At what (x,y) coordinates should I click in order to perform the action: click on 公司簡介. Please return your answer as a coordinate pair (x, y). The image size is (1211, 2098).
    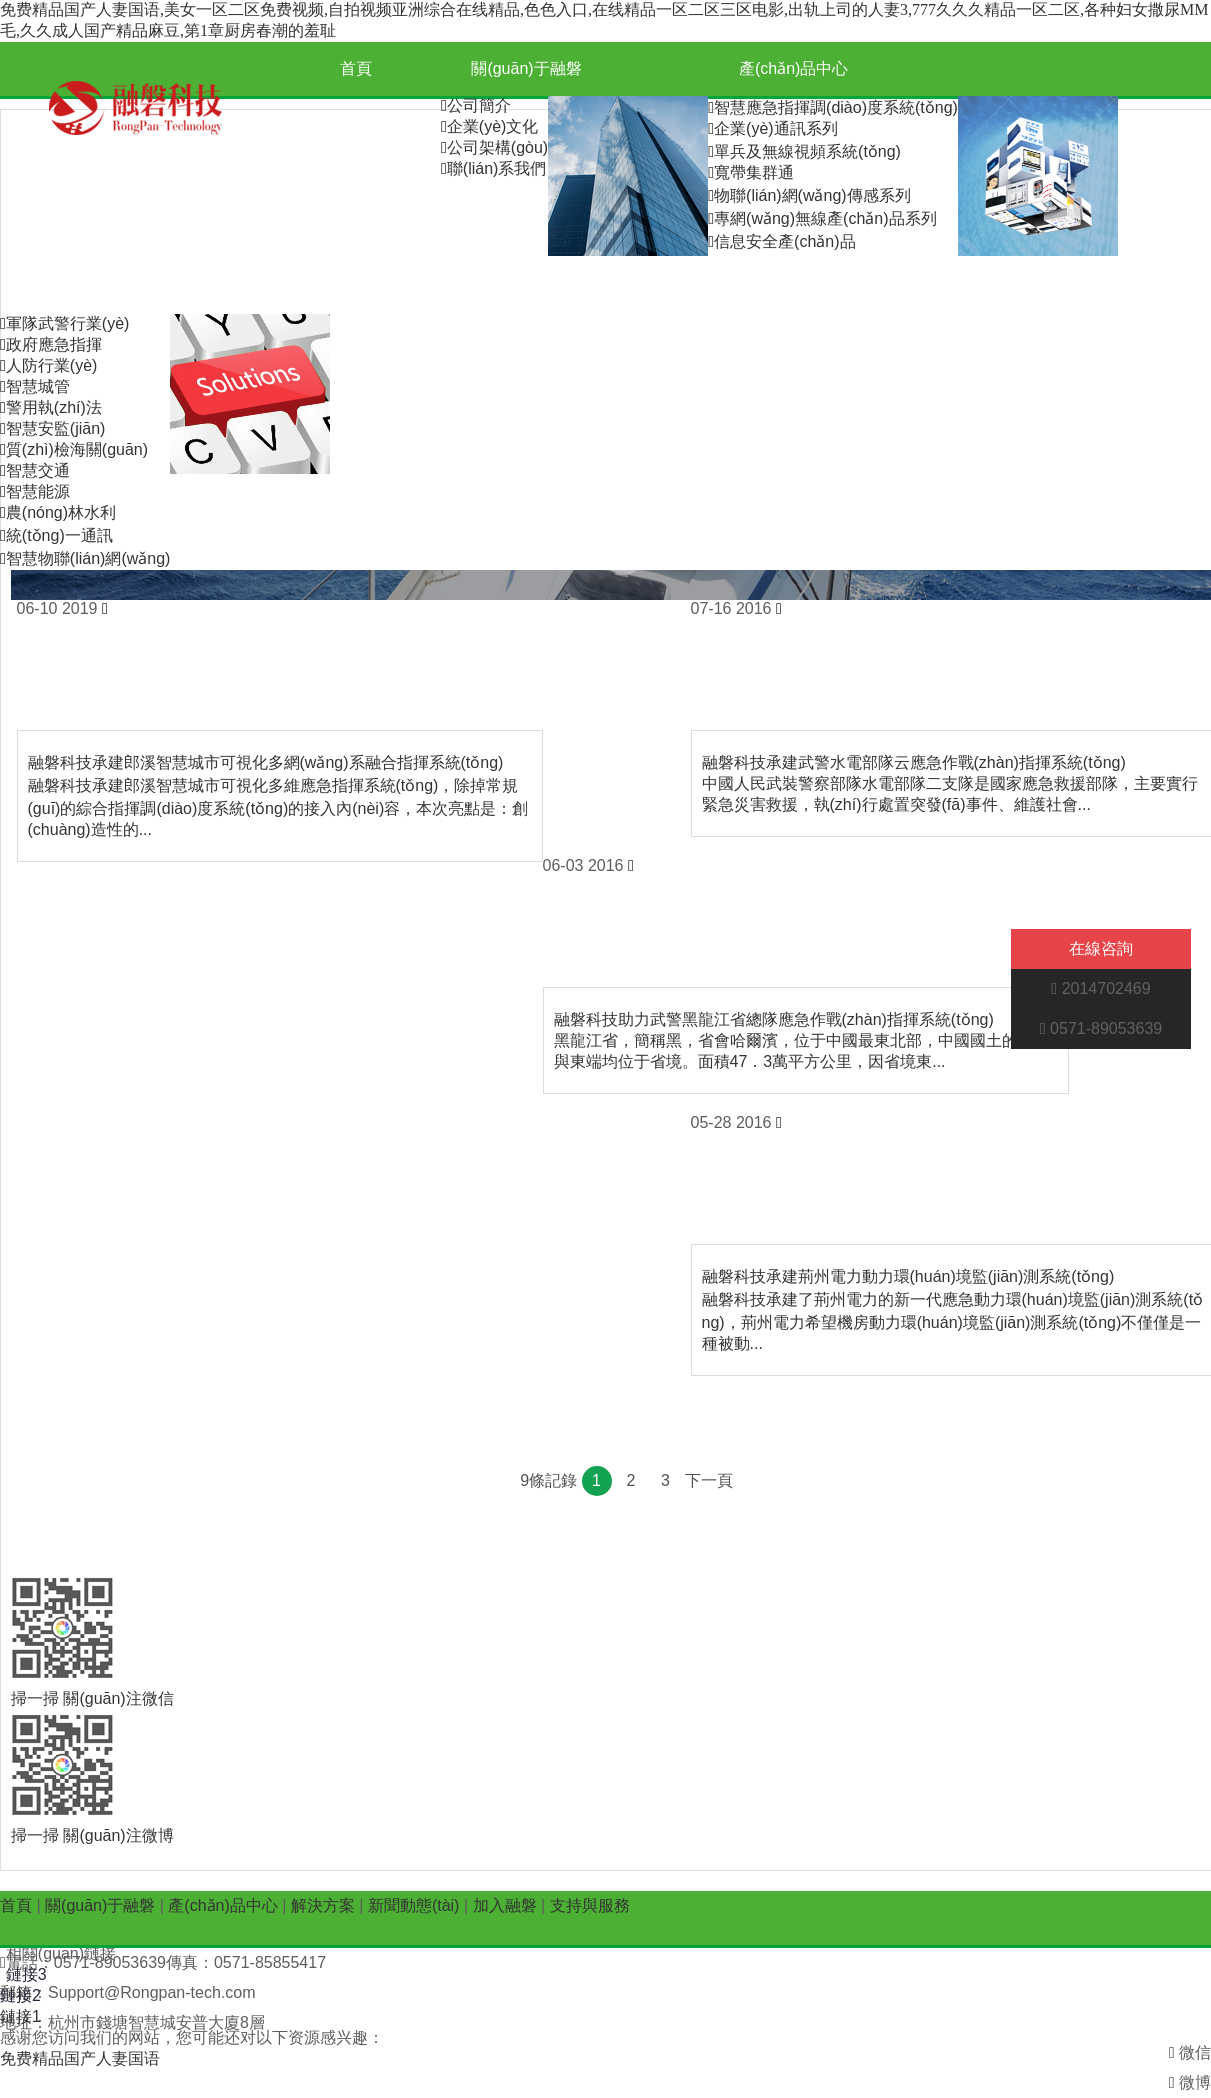
    Looking at the image, I should click on (476, 105).